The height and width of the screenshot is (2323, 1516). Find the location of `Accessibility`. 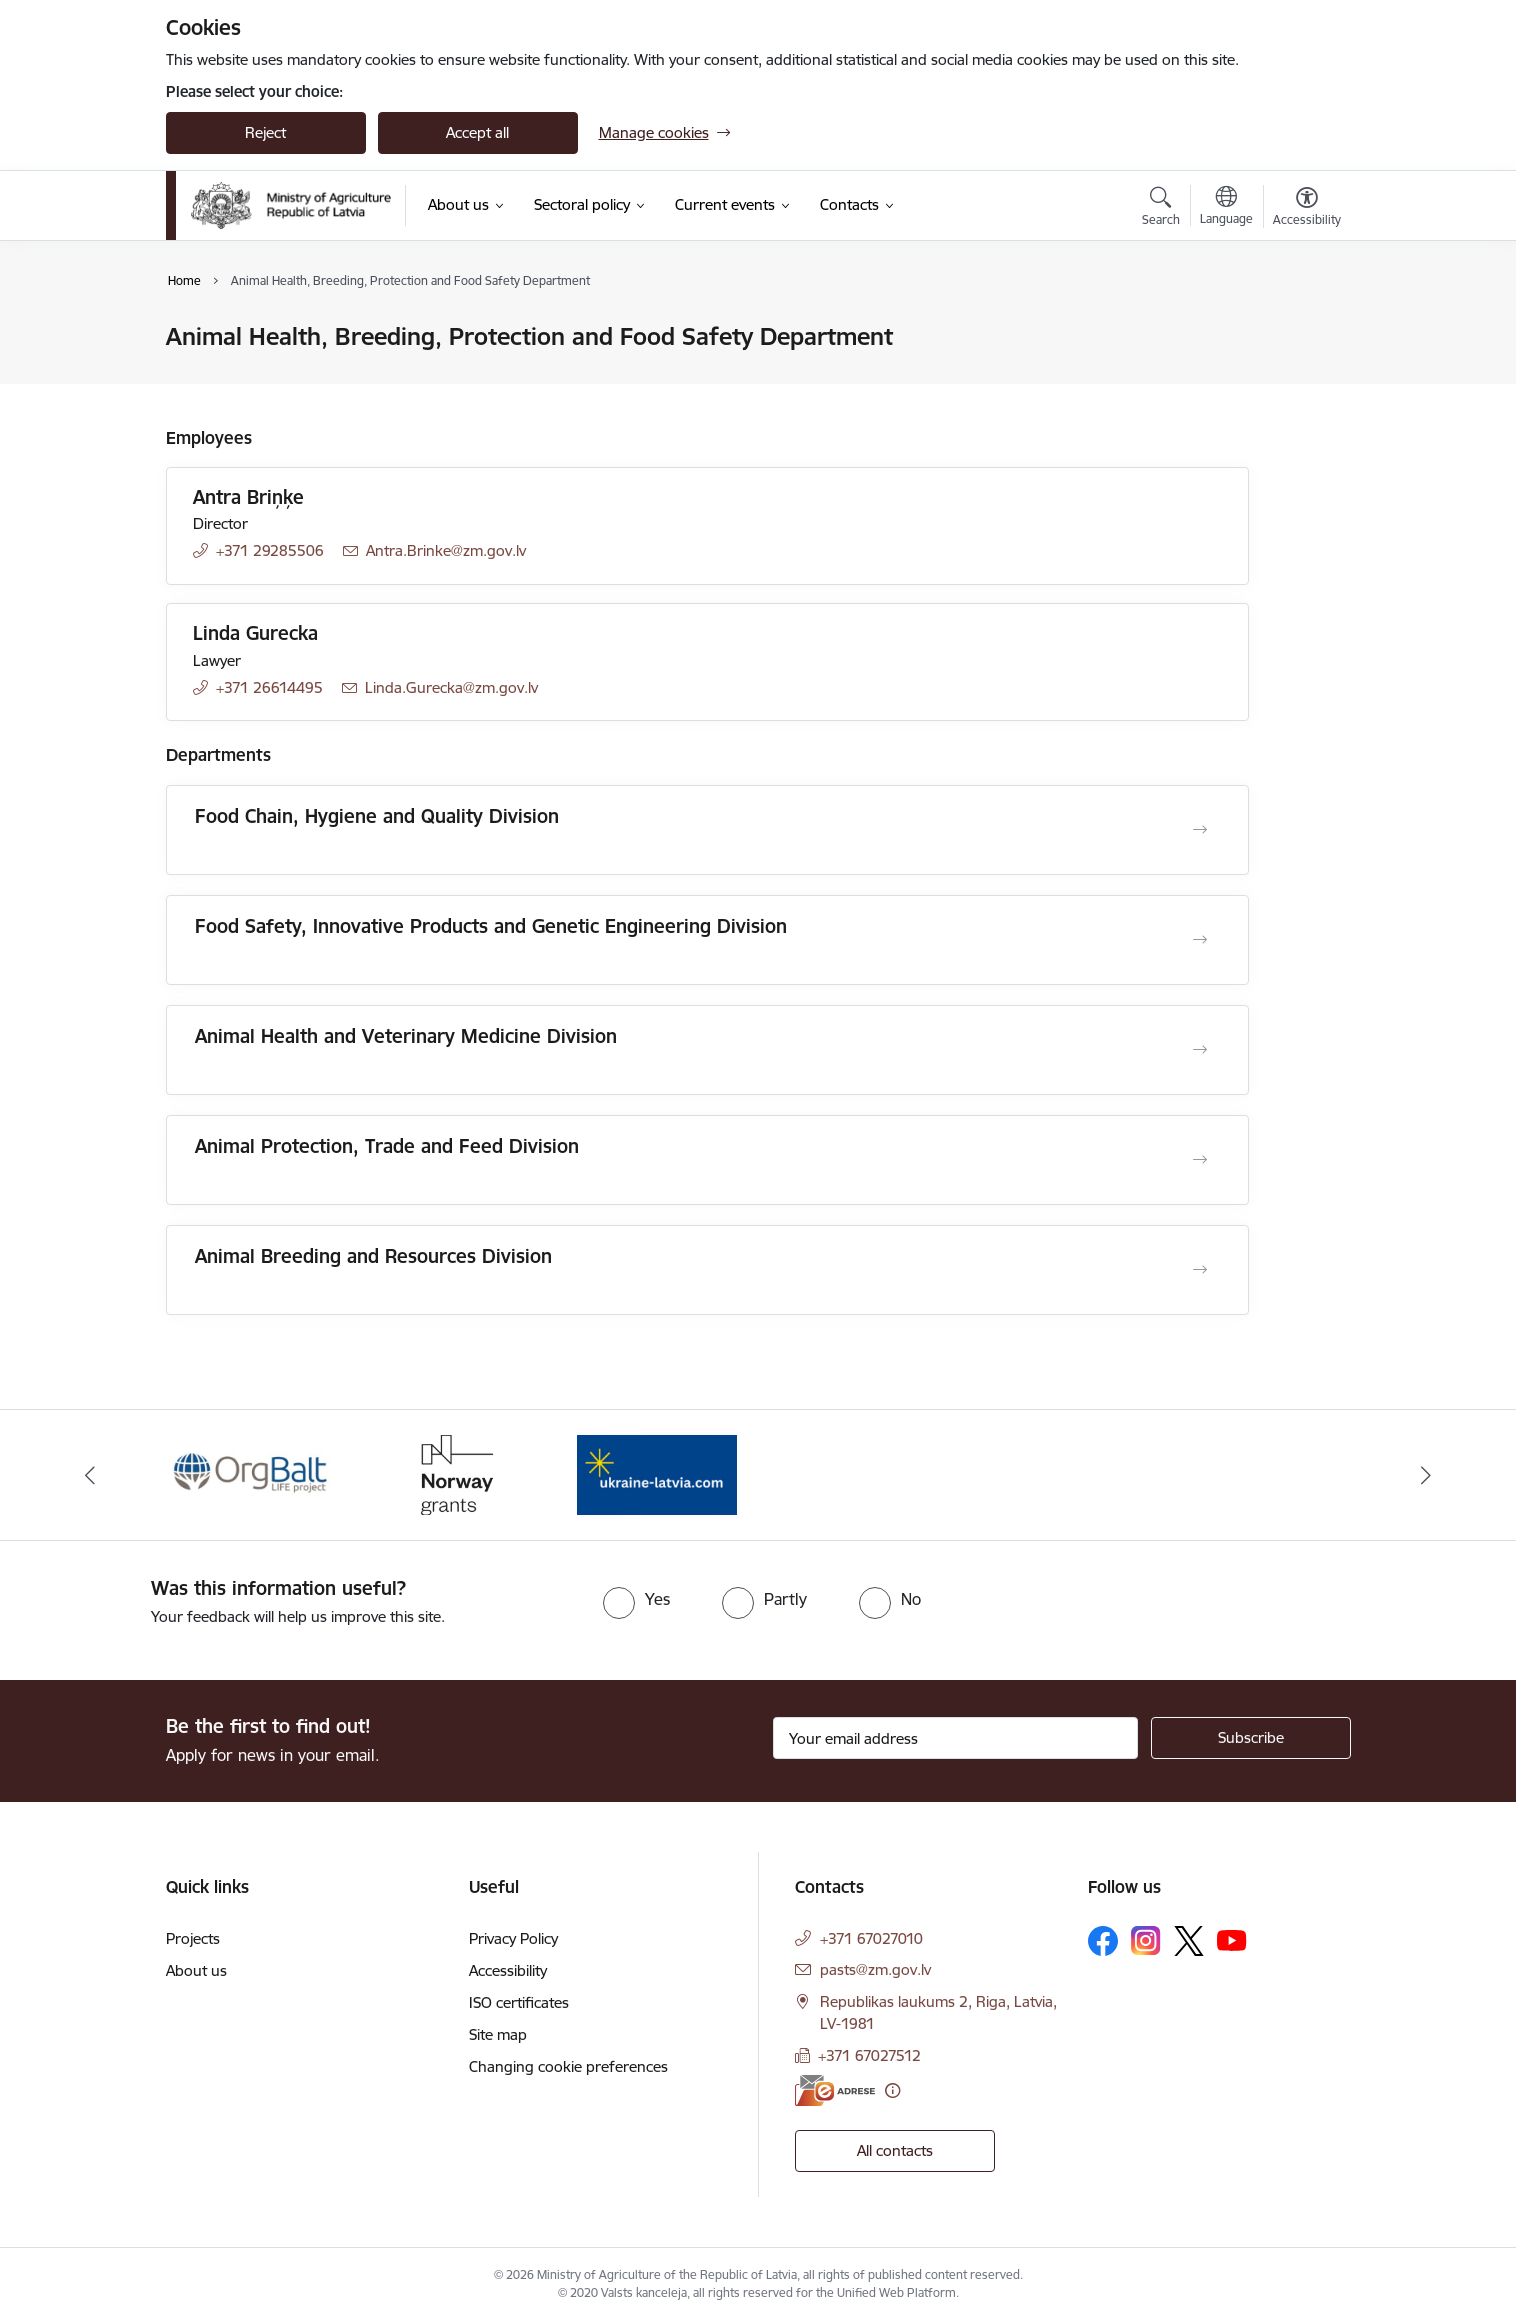

Accessibility is located at coordinates (508, 1970).